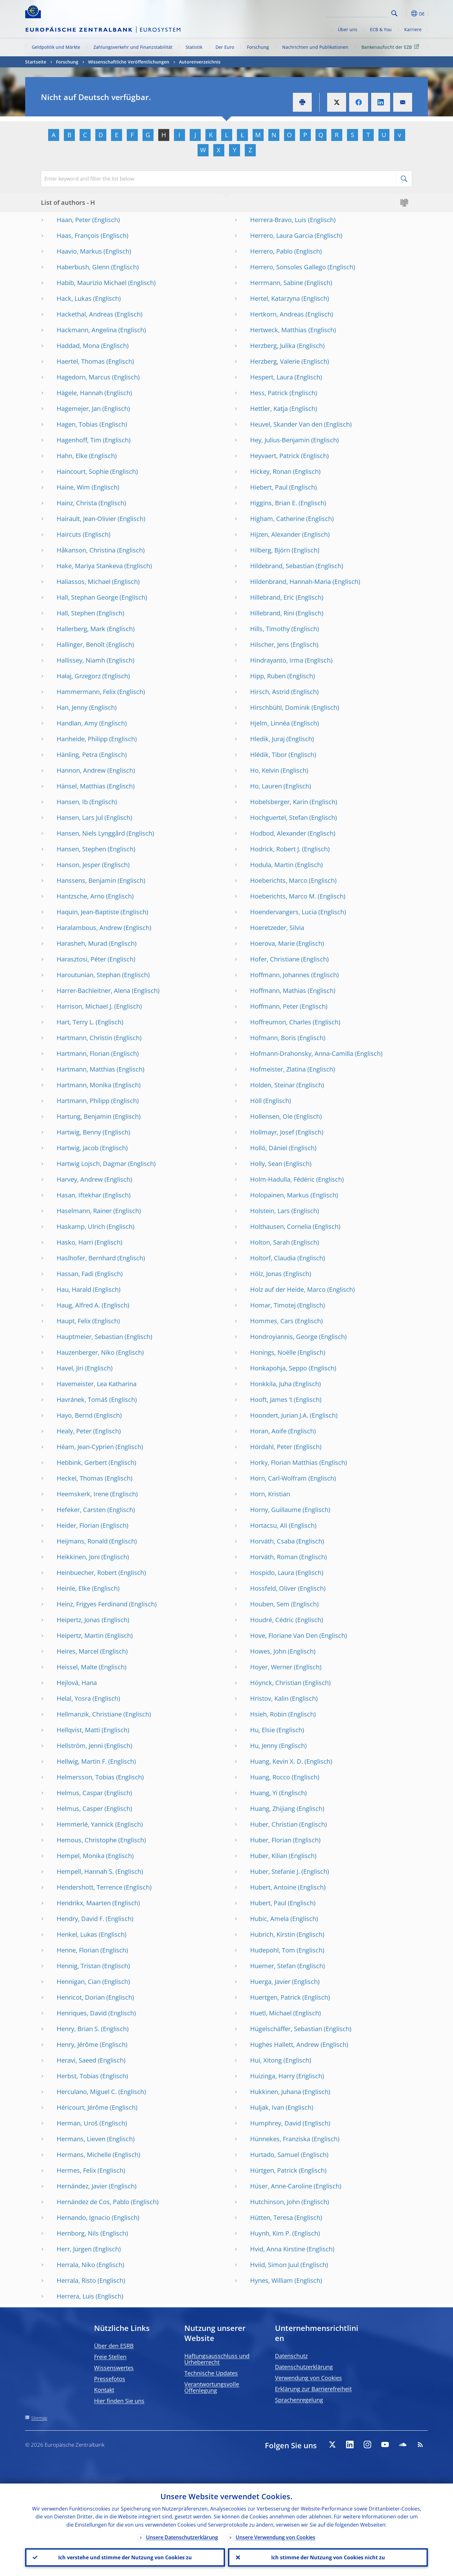 The image size is (453, 2576). Describe the element at coordinates (76, 2280) in the screenshot. I see `Herrala, Risto` at that location.